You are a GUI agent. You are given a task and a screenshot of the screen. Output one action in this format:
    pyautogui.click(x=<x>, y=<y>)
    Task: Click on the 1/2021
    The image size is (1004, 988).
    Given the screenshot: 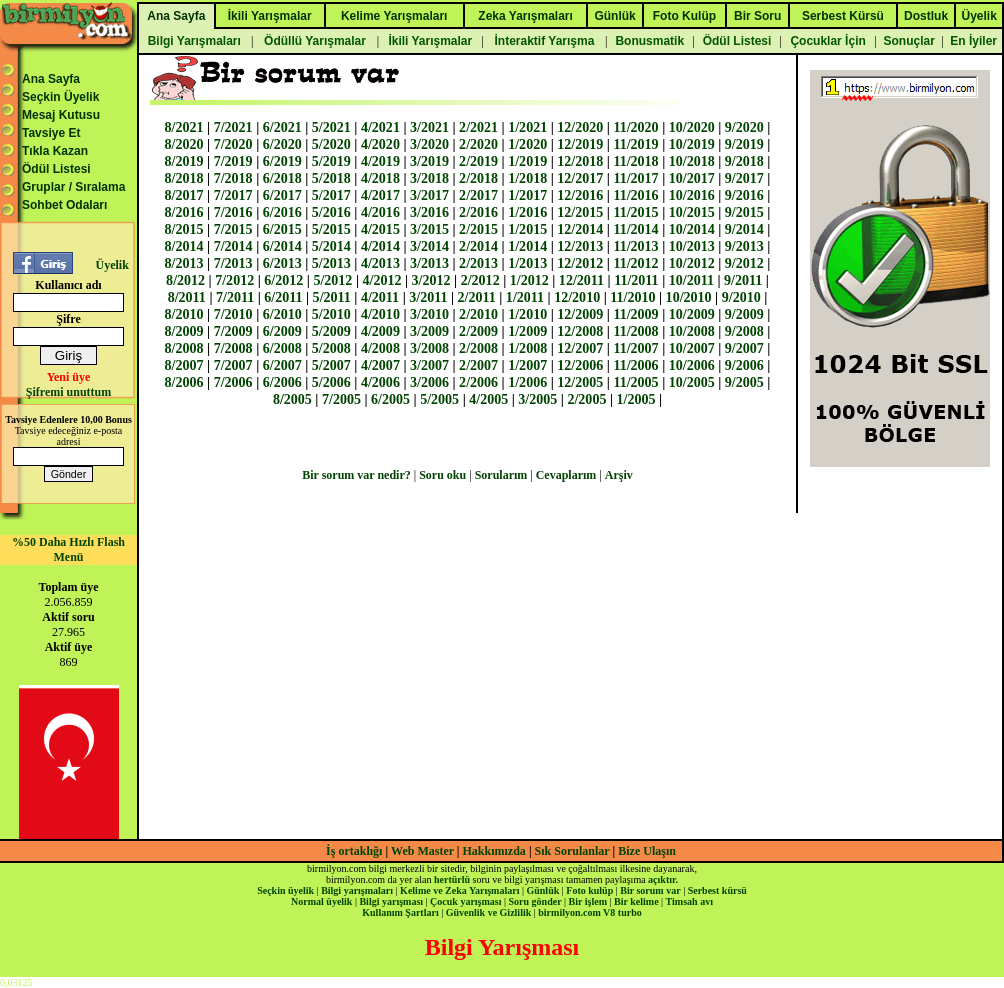 What is the action you would take?
    pyautogui.click(x=527, y=127)
    